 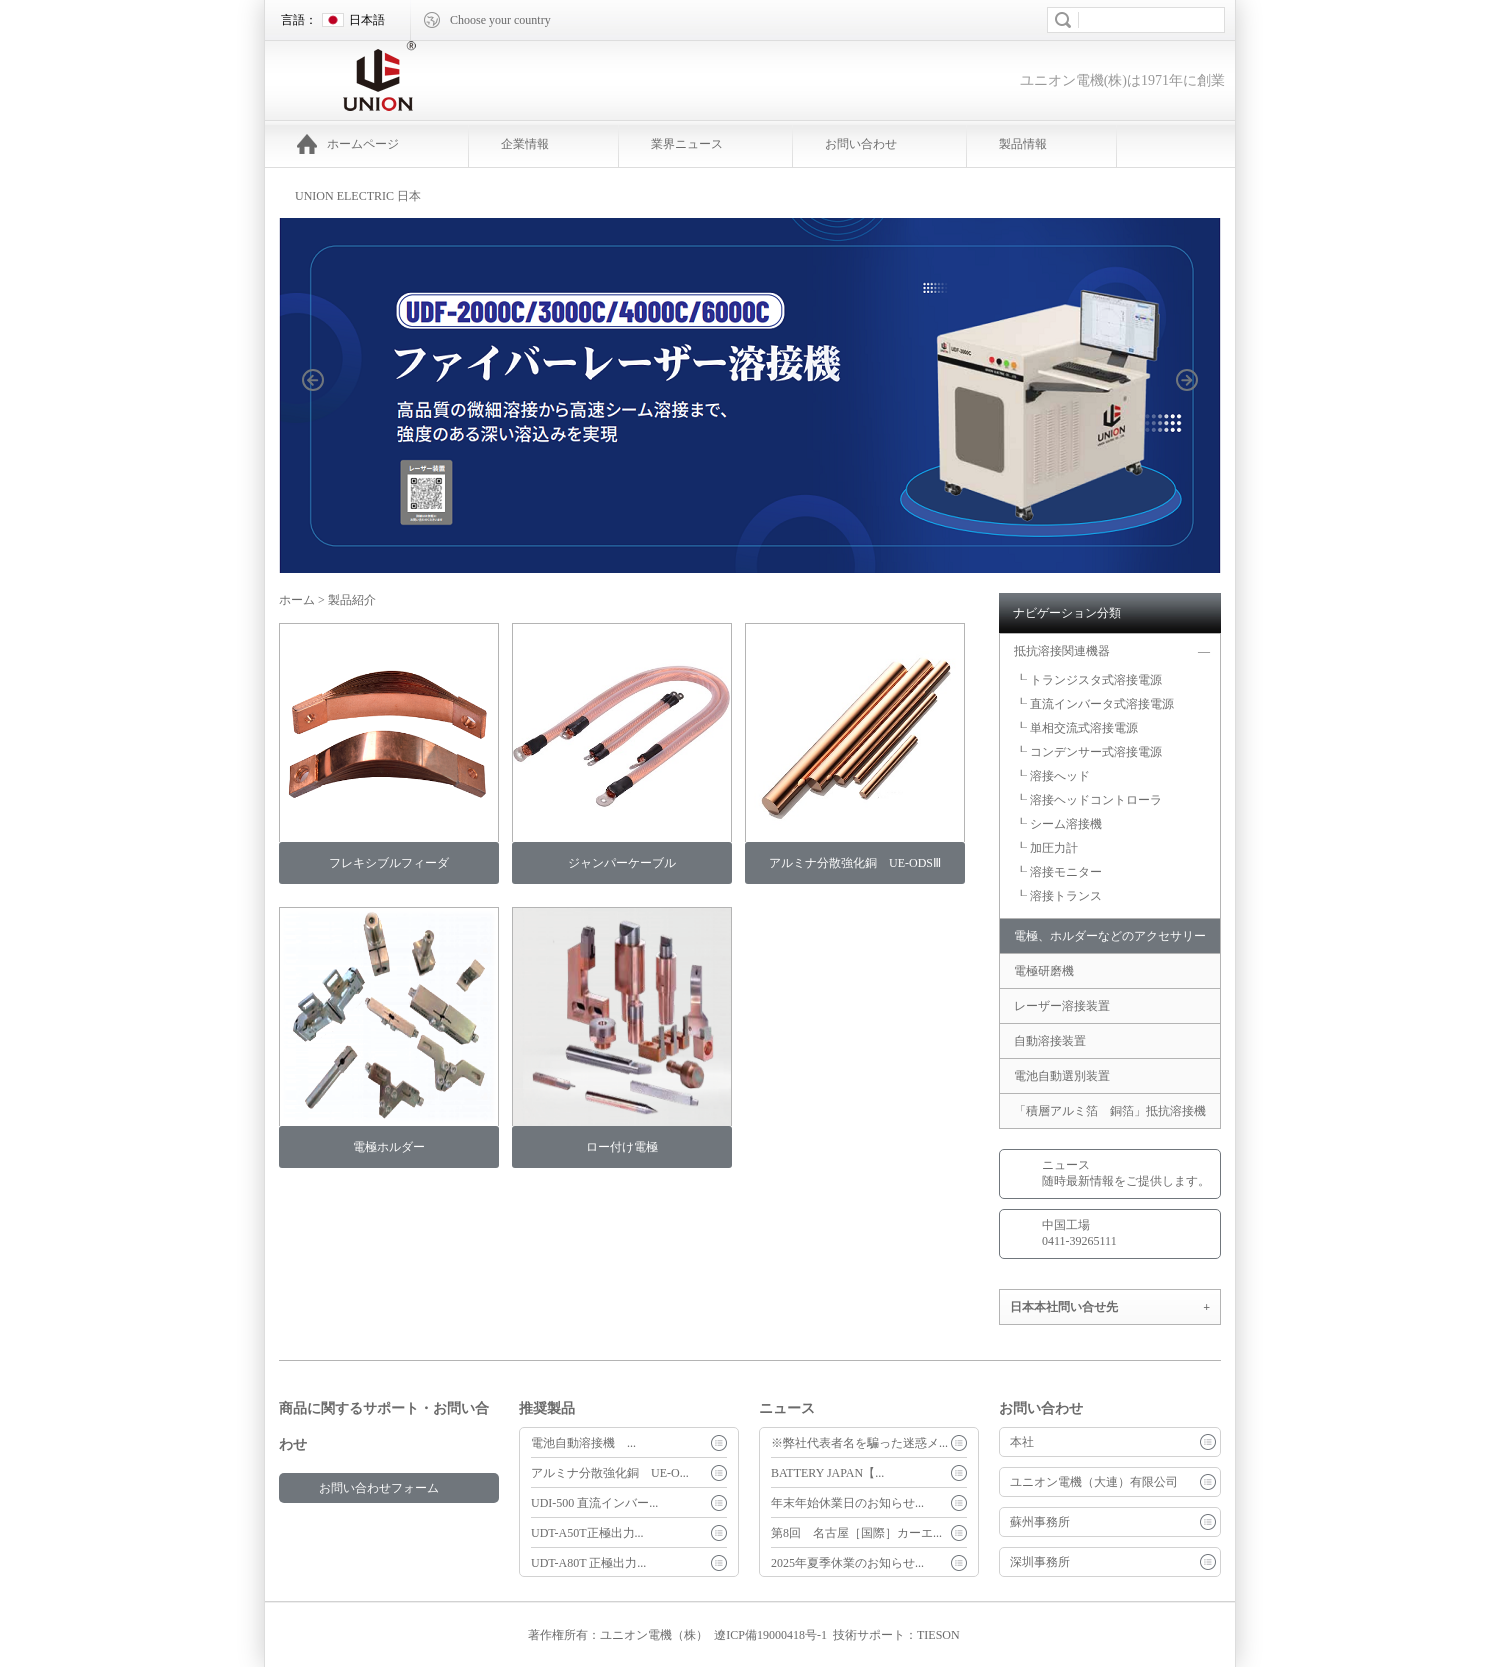 I want to click on お問い合わせフォーム, so click(x=379, y=1488).